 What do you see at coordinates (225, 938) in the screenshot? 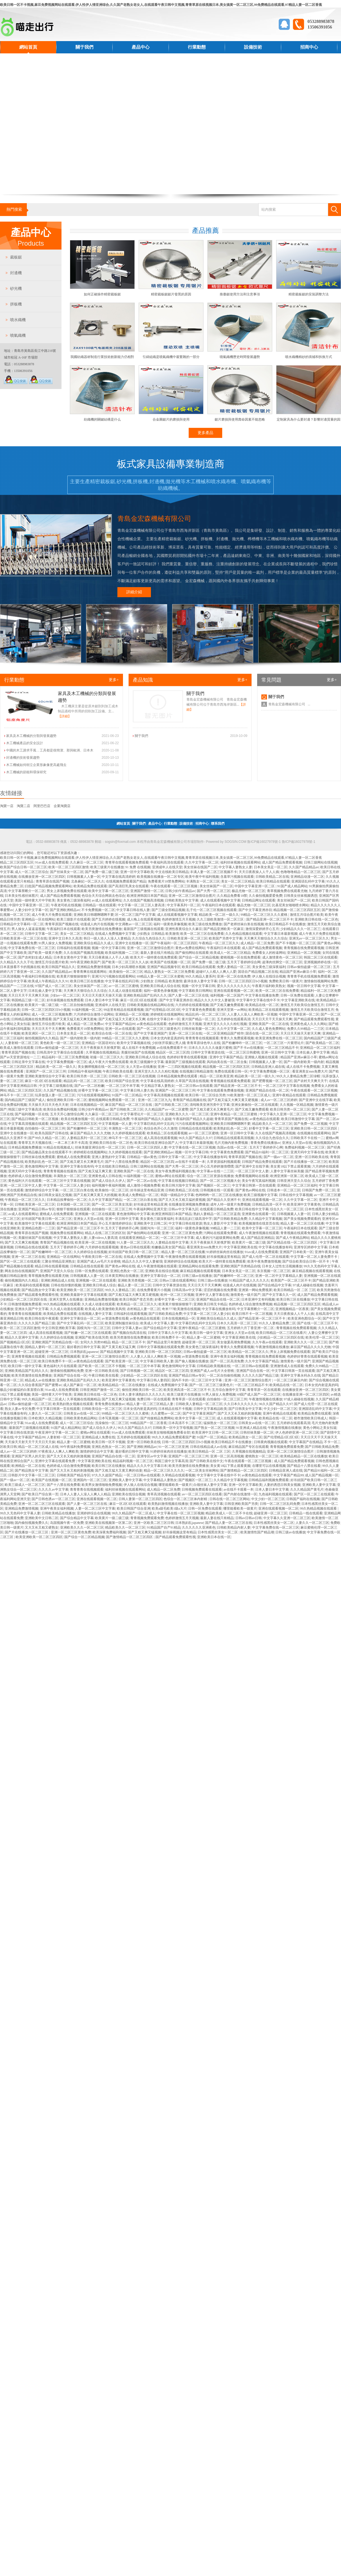
I see `欧美国产另类中文字幕` at bounding box center [225, 938].